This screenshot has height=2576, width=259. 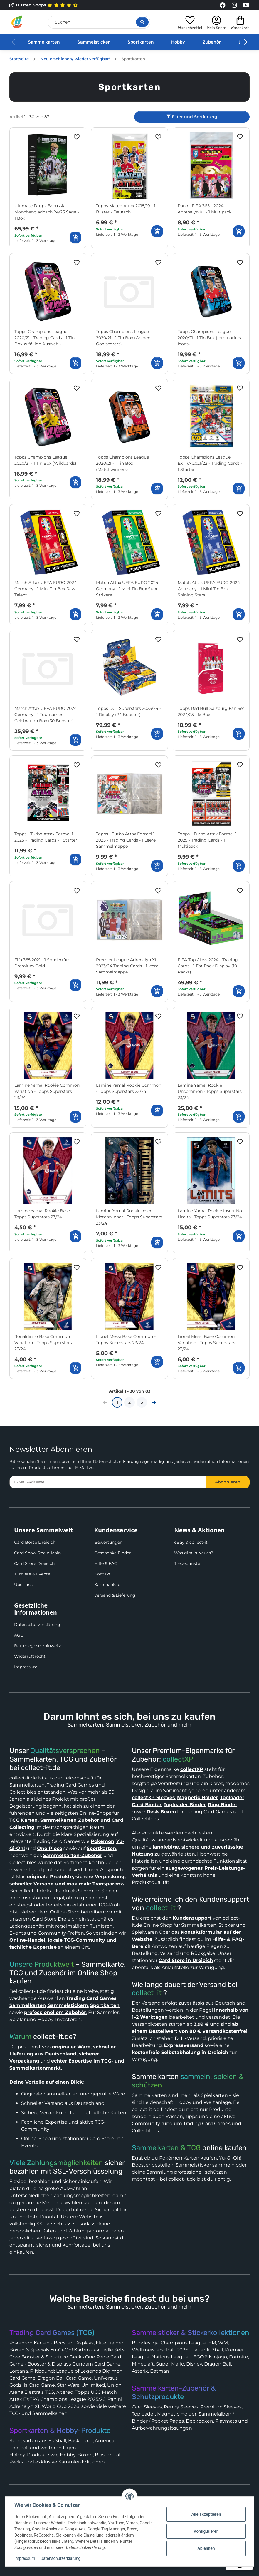 I want to click on Aufbewahrungslösungen, so click(x=162, y=2428).